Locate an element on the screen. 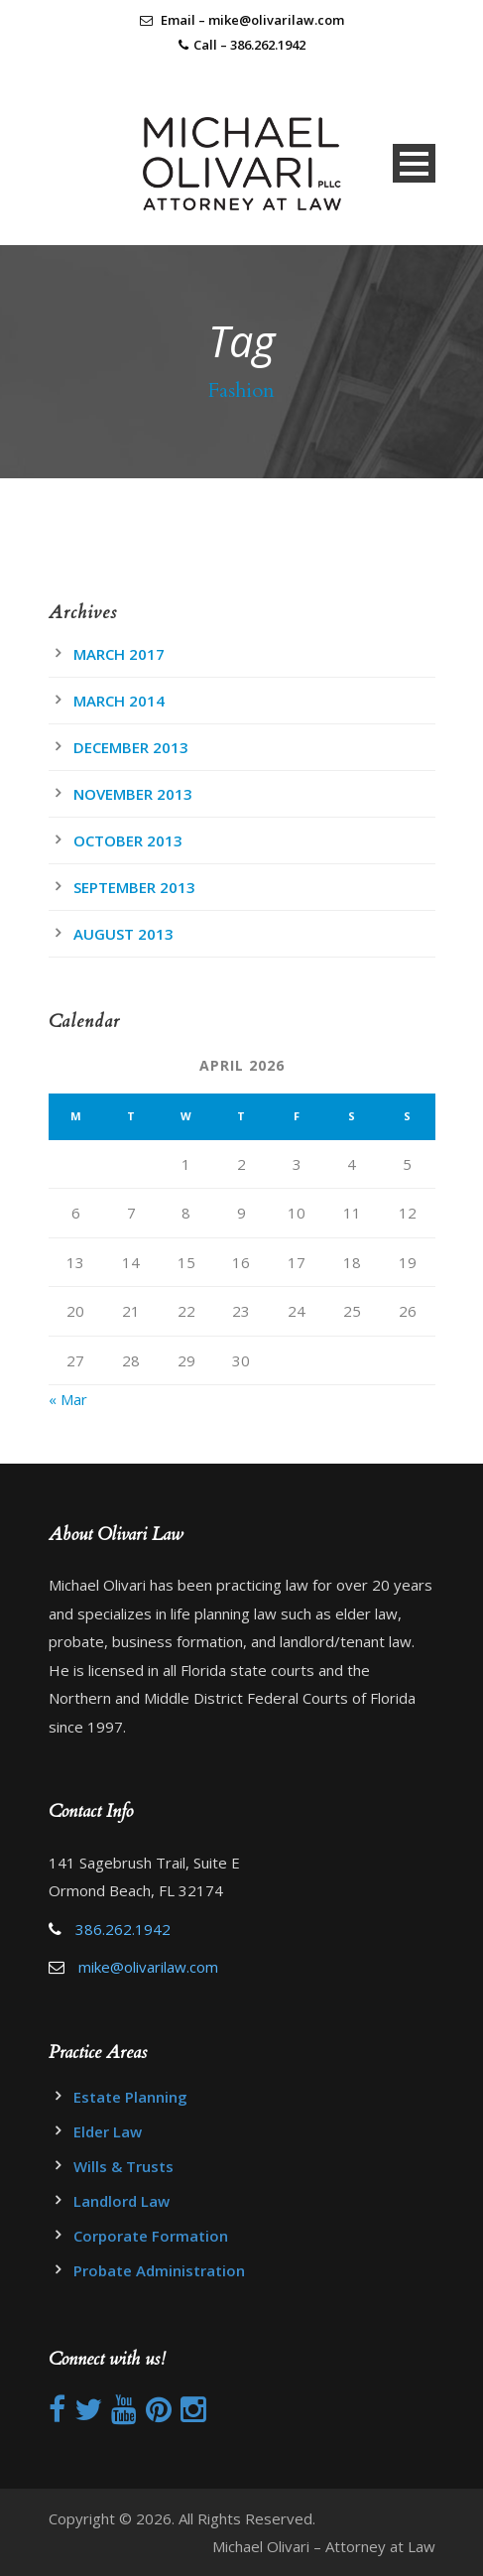 This screenshot has height=2576, width=483. Estate Planning is located at coordinates (130, 2097).